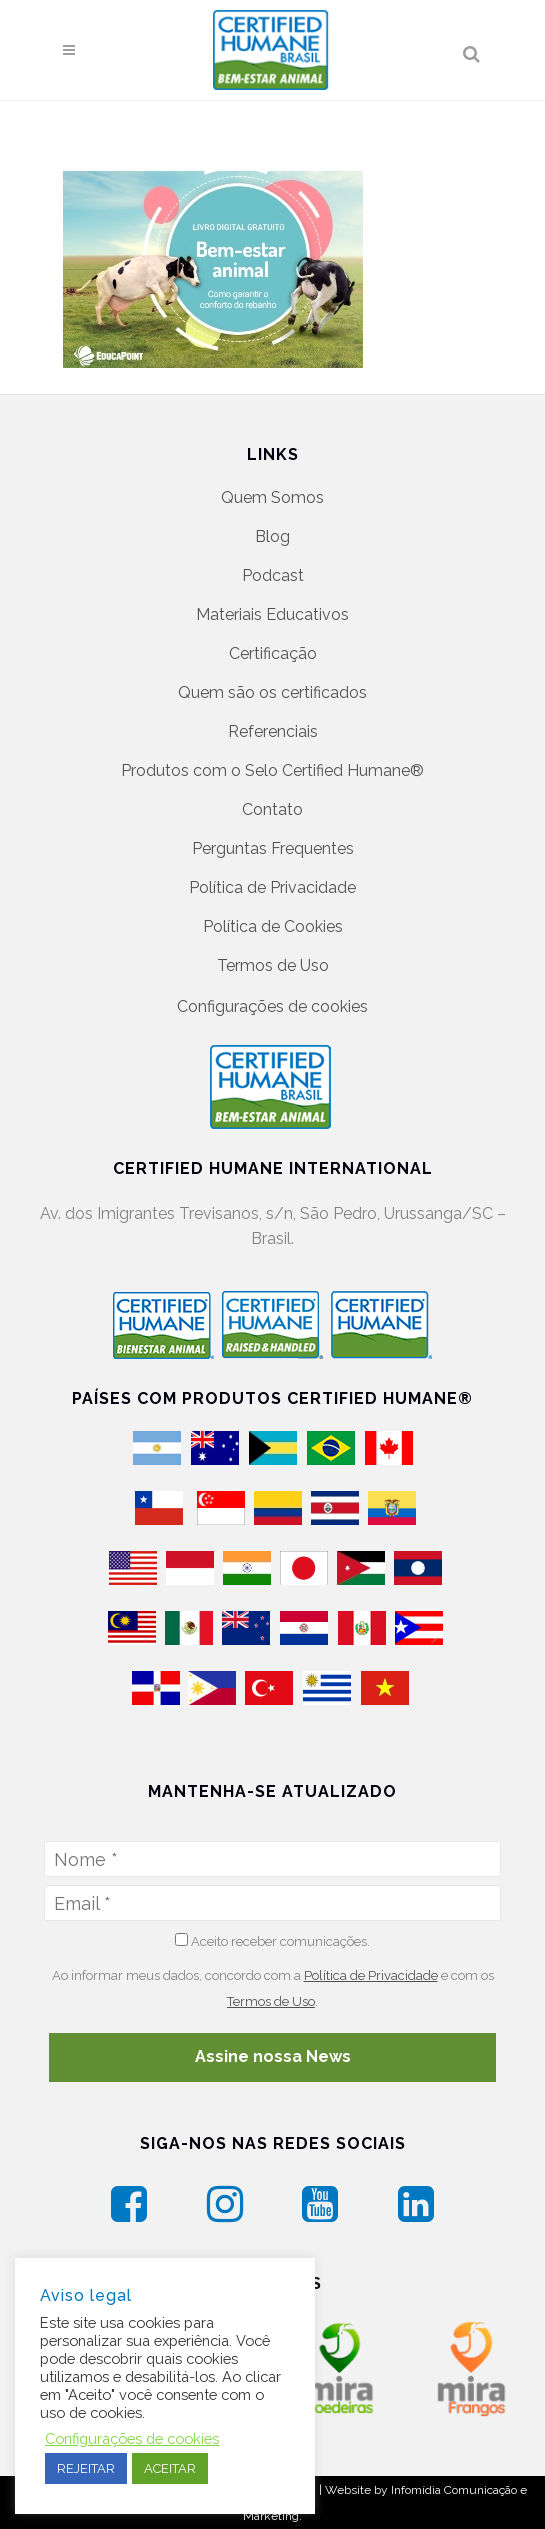 Image resolution: width=545 pixels, height=2529 pixels. I want to click on Perguntas Frequentes, so click(273, 848).